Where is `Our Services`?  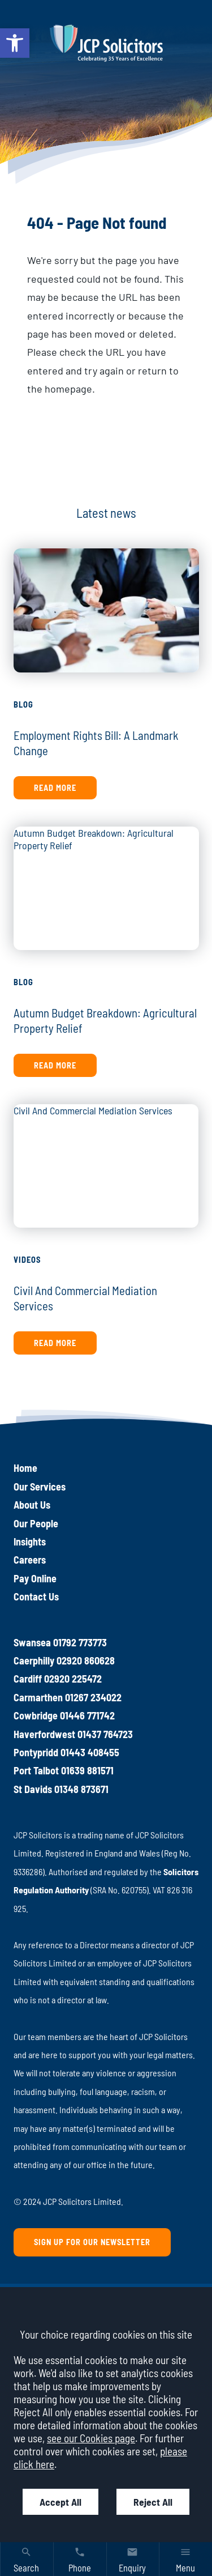 Our Services is located at coordinates (40, 1486).